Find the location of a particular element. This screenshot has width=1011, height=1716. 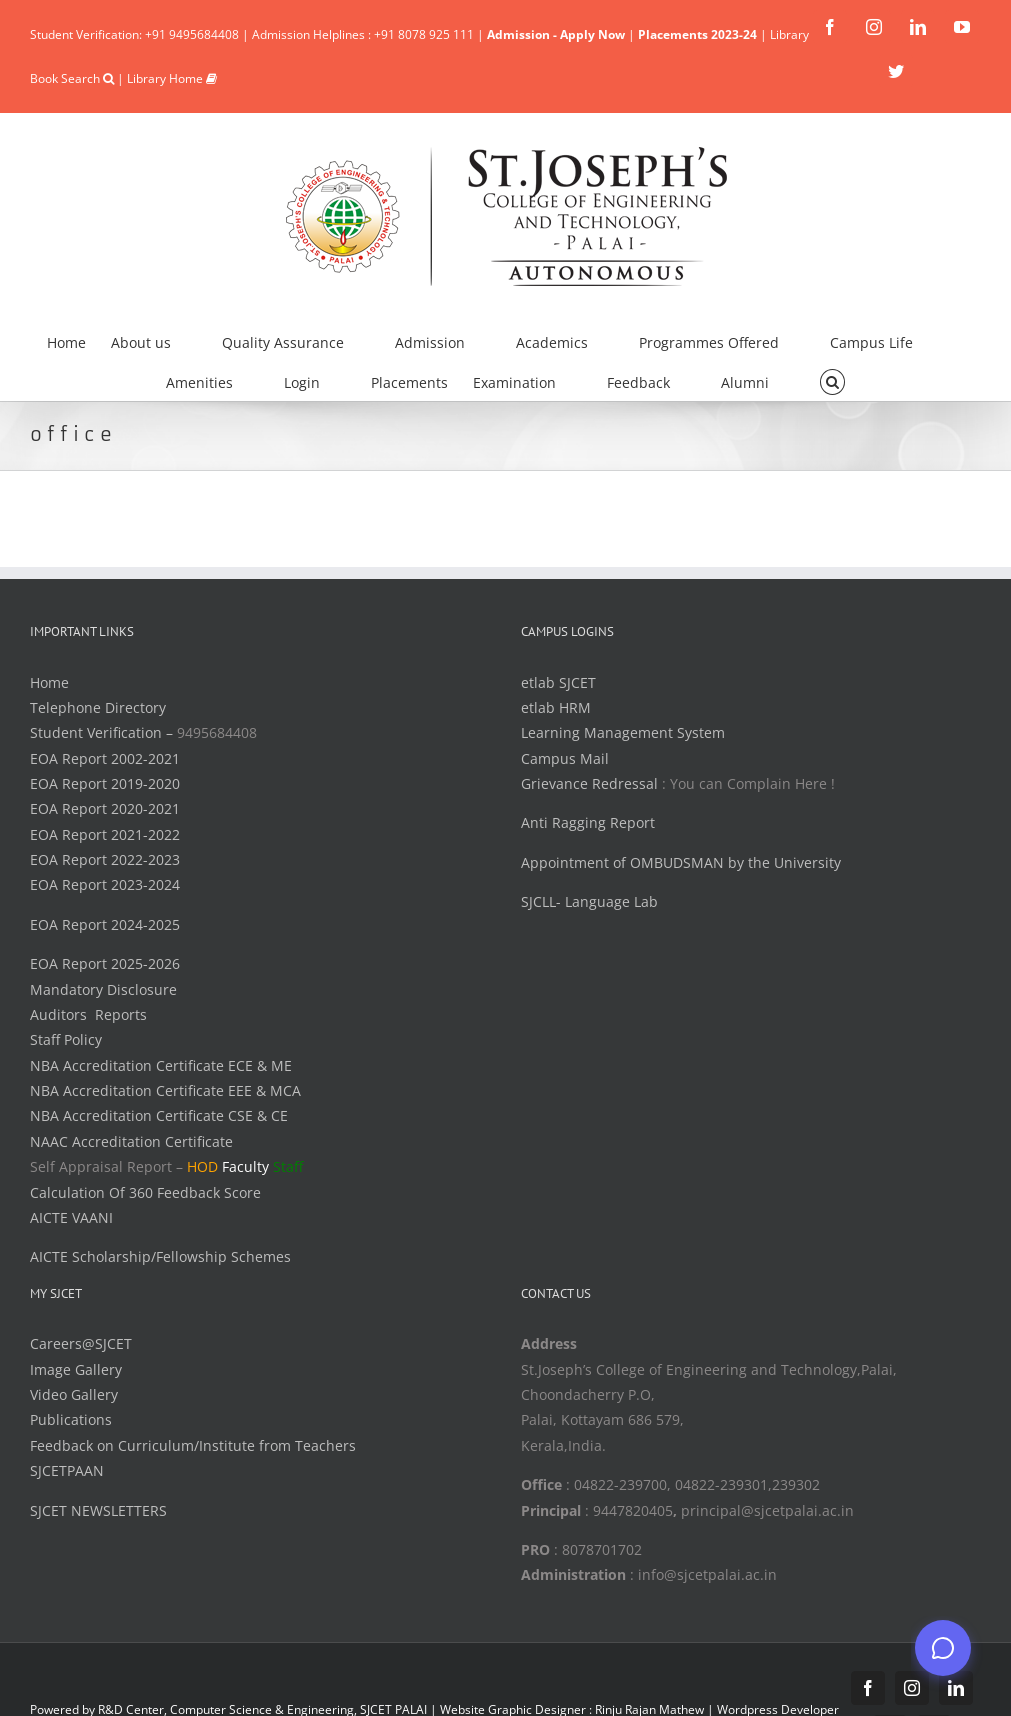

Faculty is located at coordinates (245, 1166).